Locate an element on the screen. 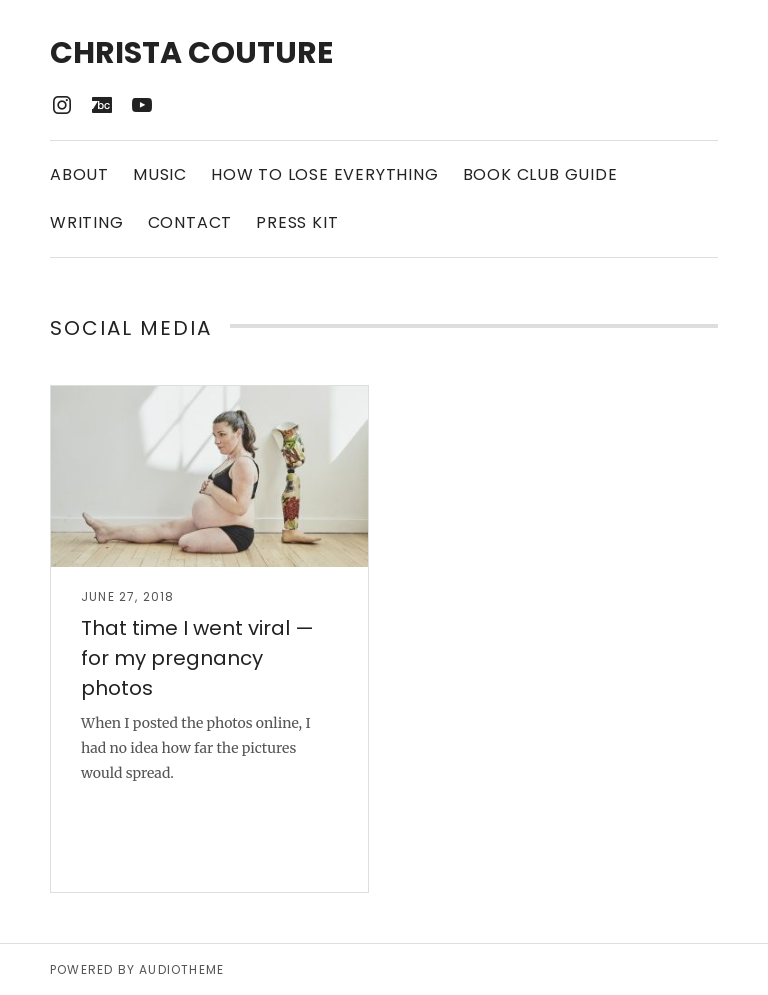 This screenshot has width=768, height=995. Music is located at coordinates (160, 174).